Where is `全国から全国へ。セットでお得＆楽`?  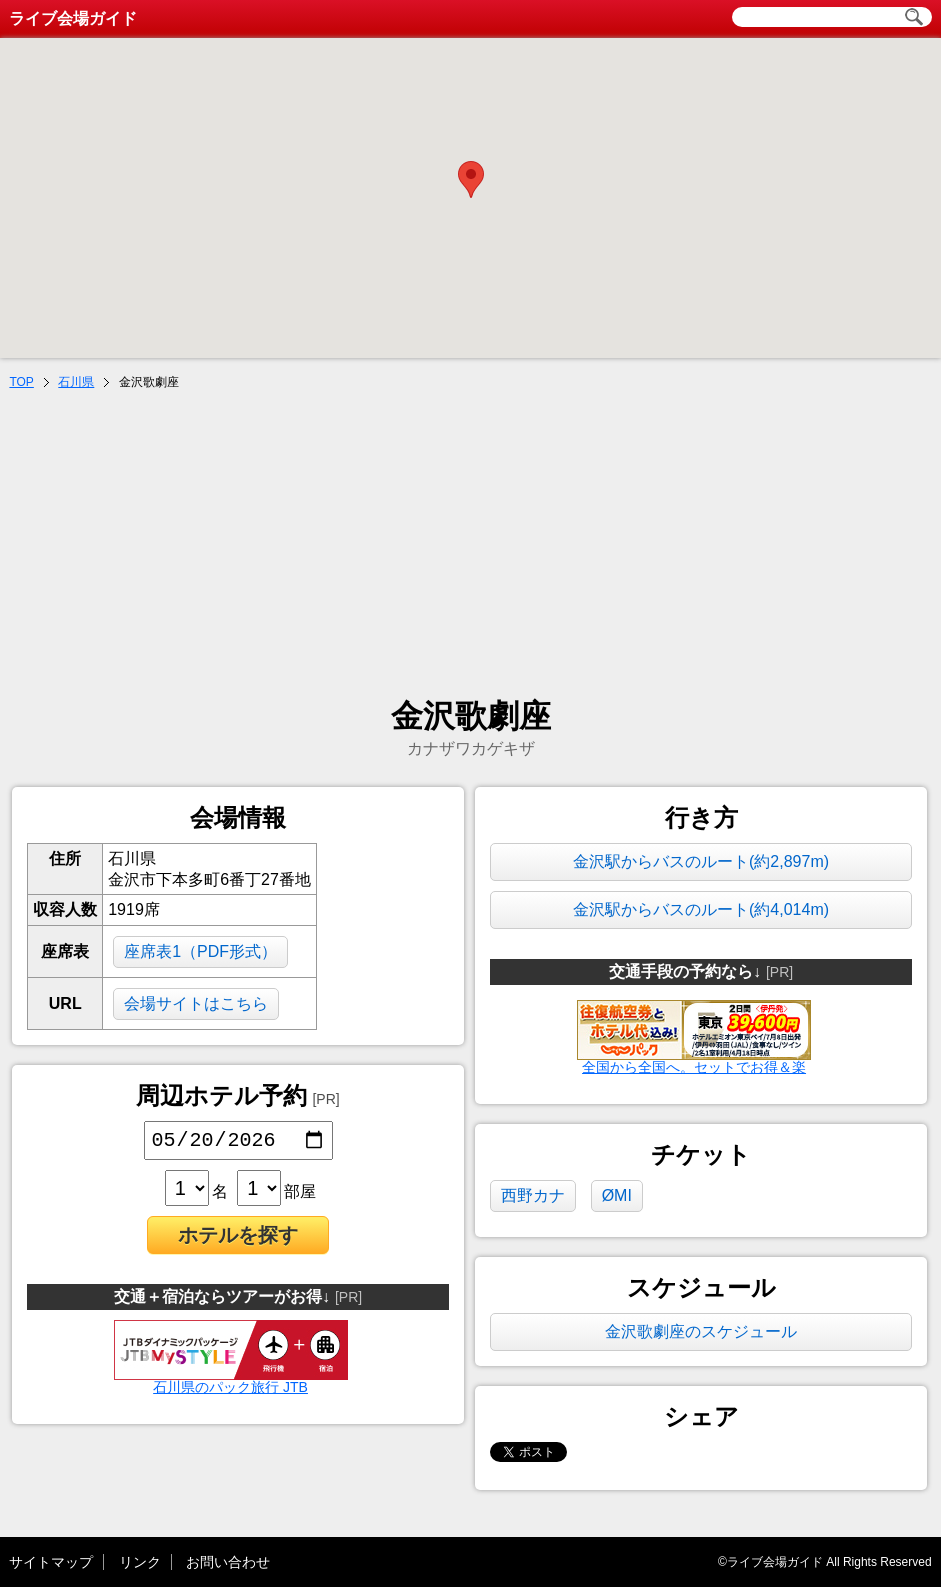
全国から全国へ。セットでお得＆楽 is located at coordinates (693, 1067).